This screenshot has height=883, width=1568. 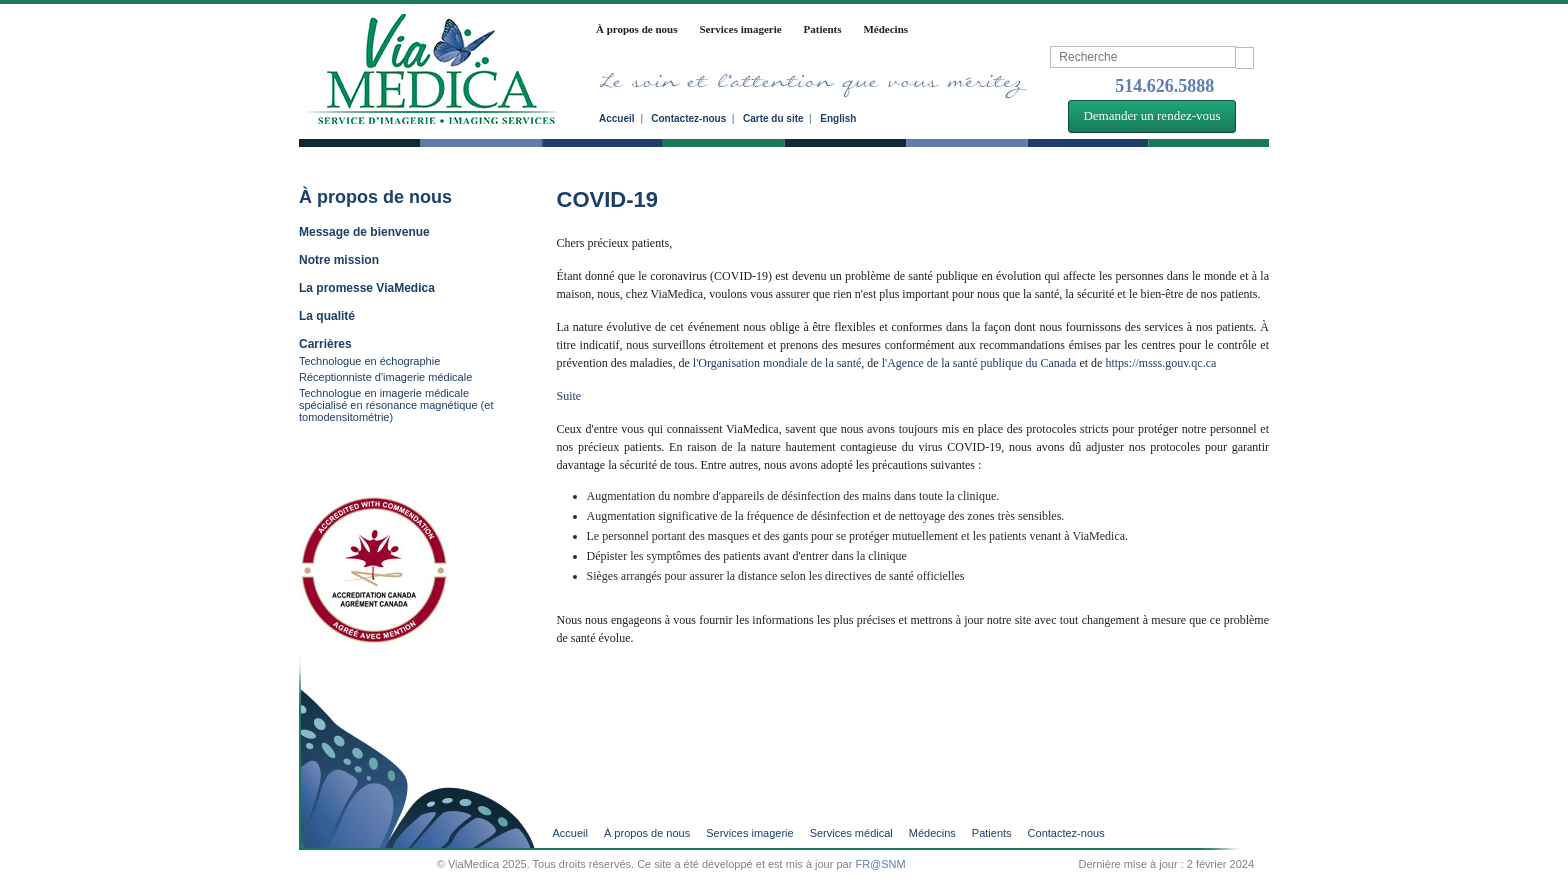 I want to click on Accueil, so click(x=617, y=118).